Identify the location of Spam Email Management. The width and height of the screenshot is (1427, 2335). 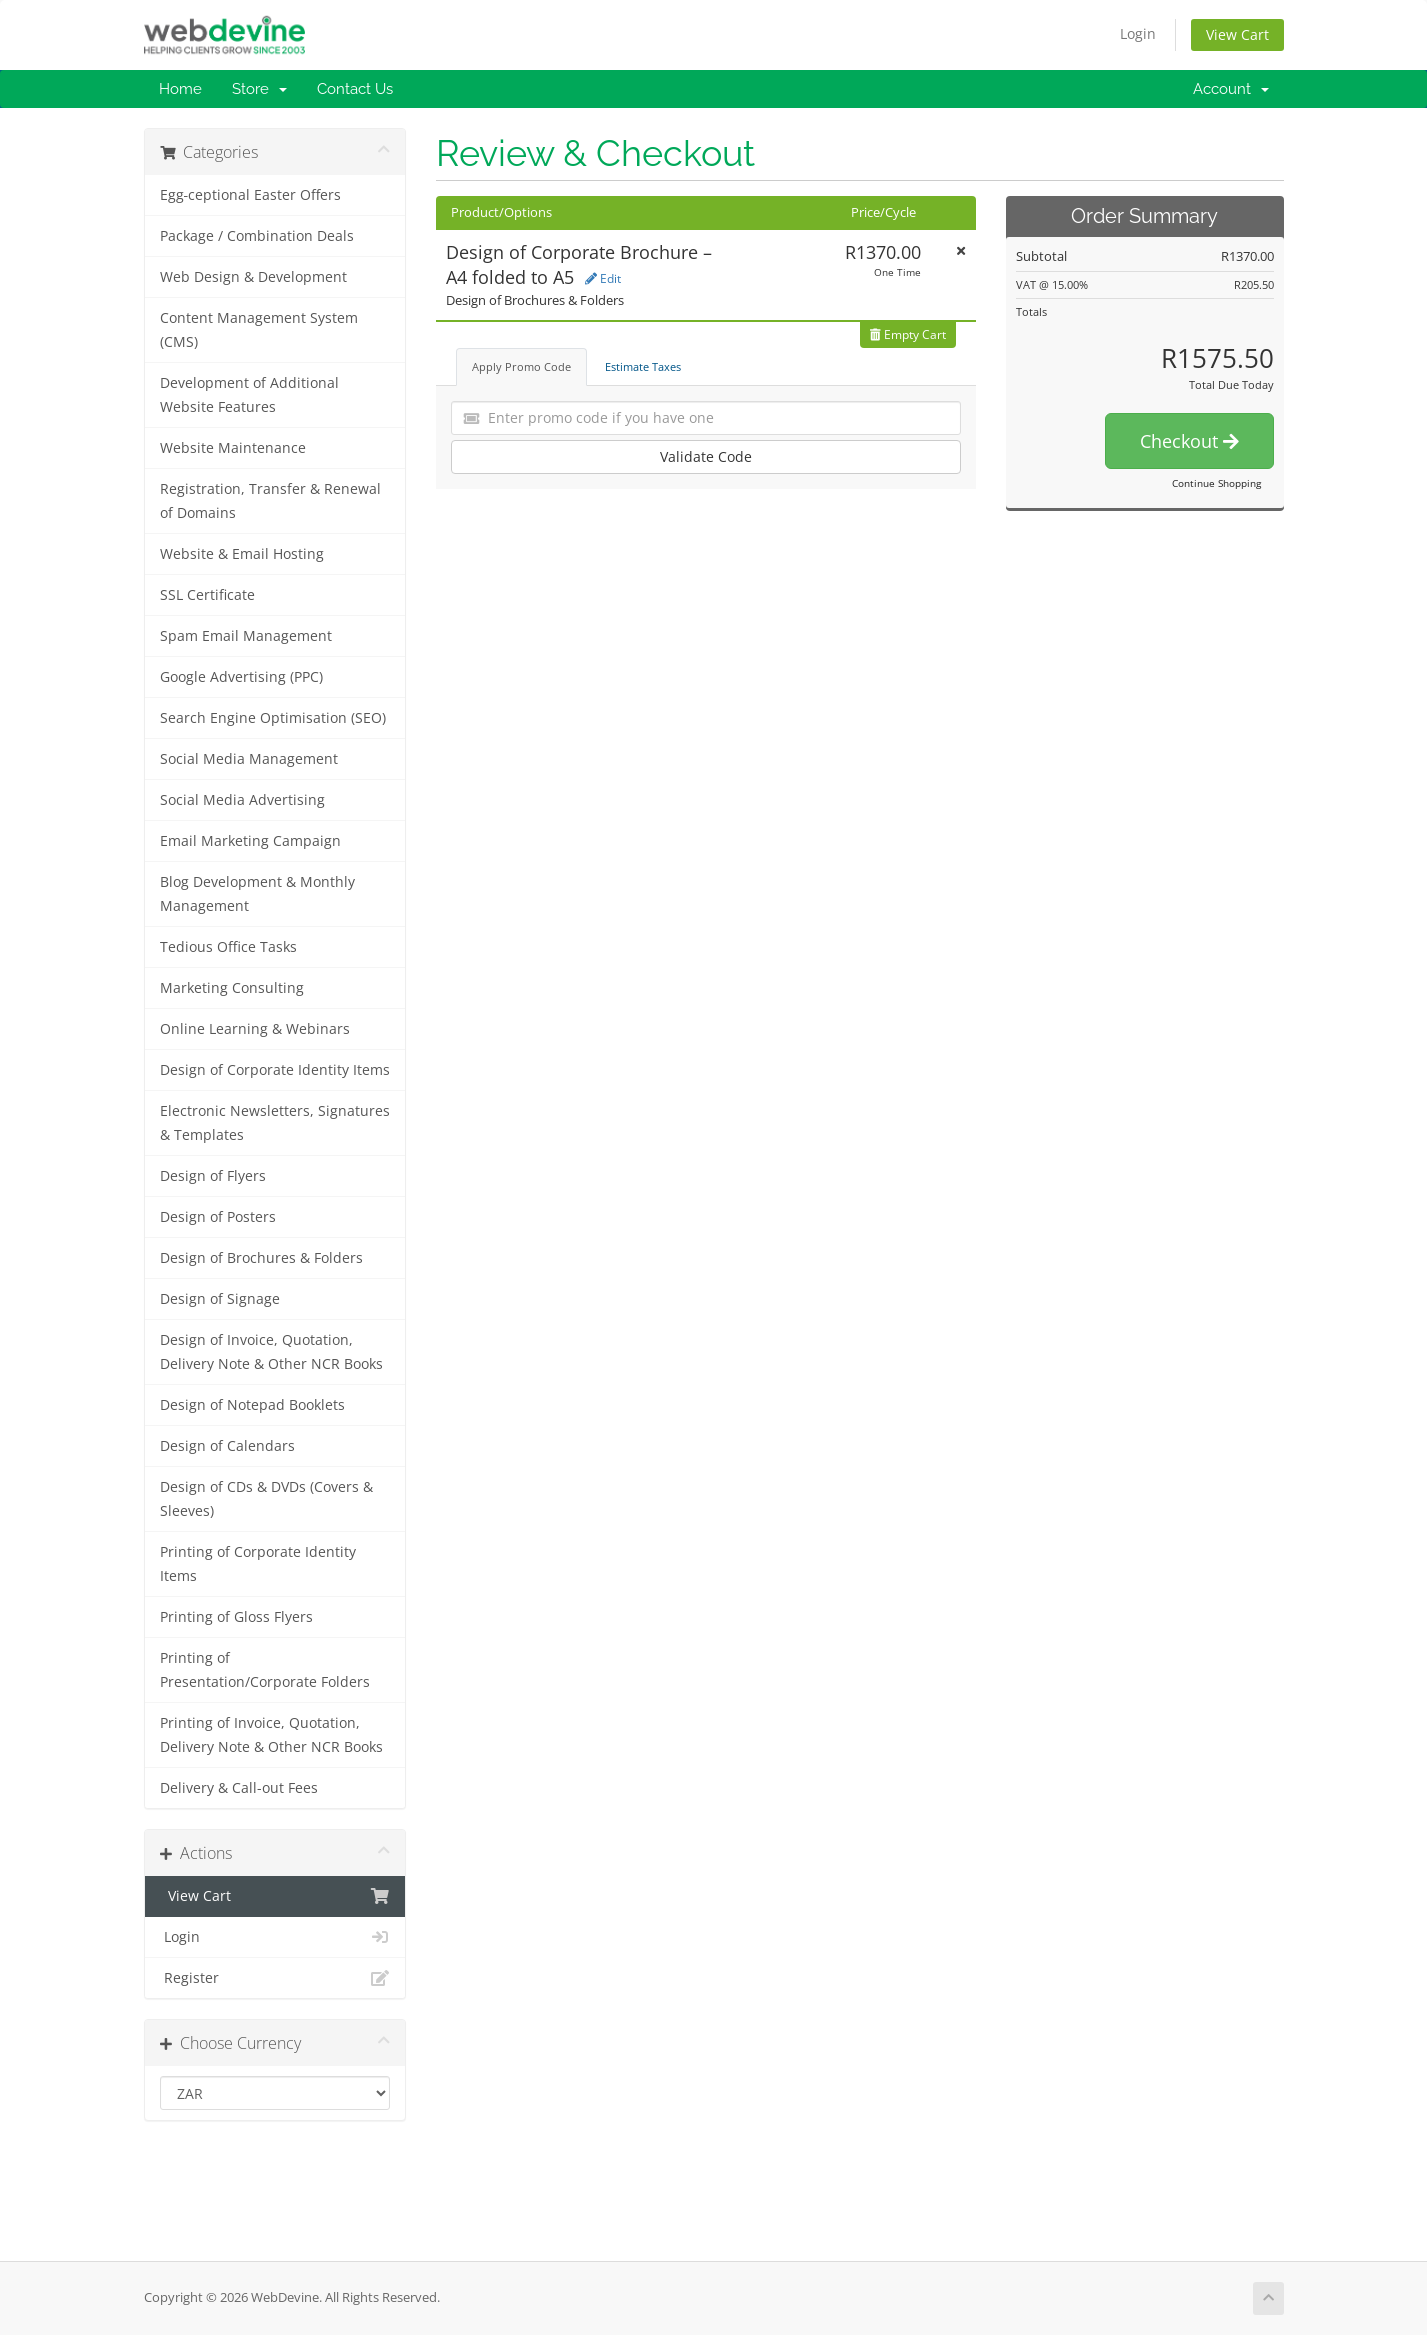
(246, 636).